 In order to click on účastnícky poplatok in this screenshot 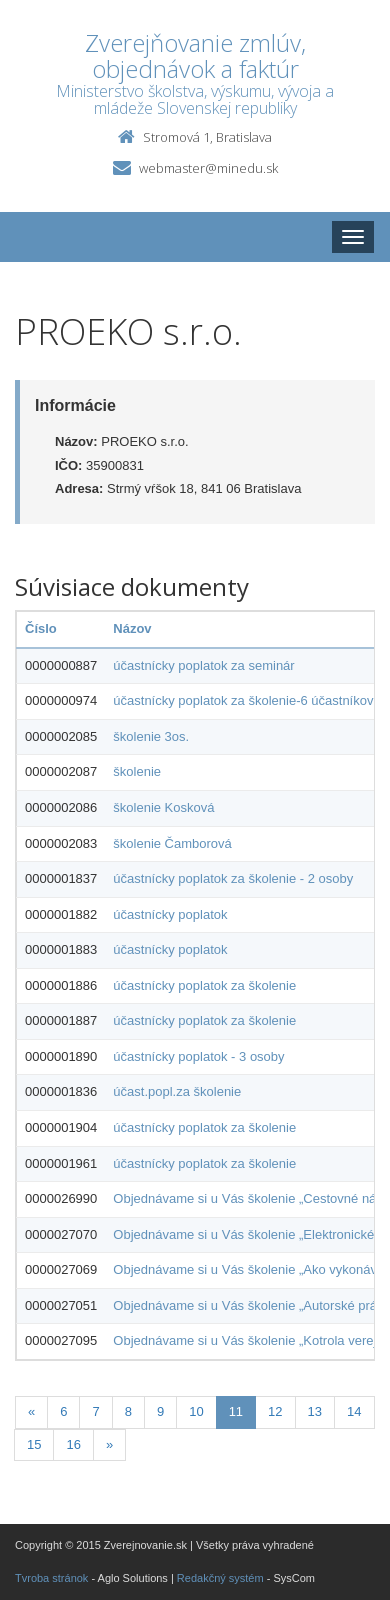, I will do `click(170, 914)`.